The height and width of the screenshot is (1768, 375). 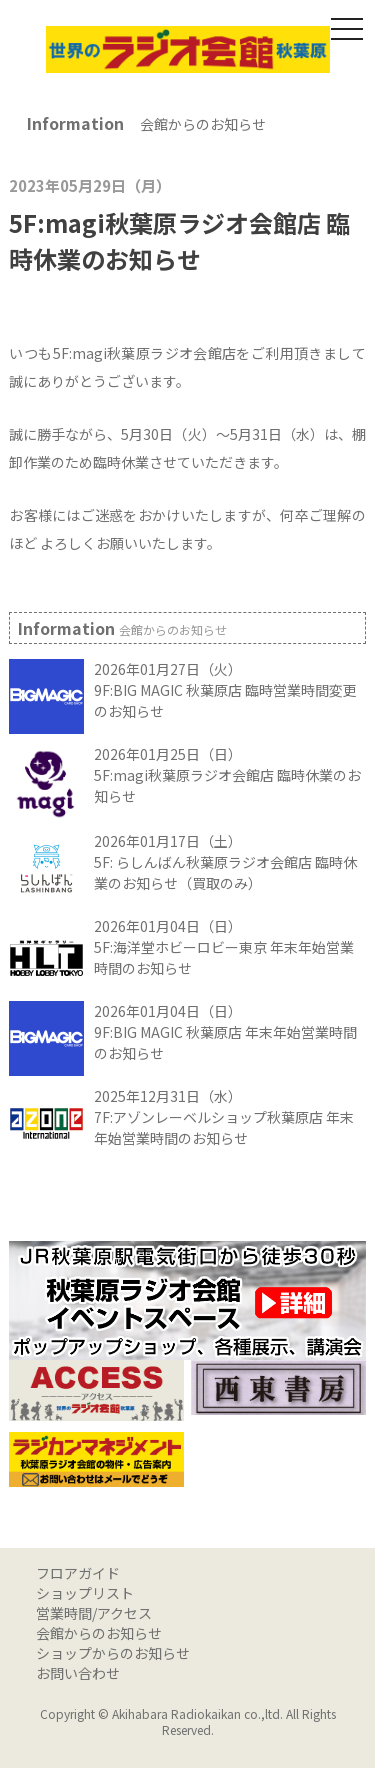 What do you see at coordinates (78, 1673) in the screenshot?
I see `お問い合わせ` at bounding box center [78, 1673].